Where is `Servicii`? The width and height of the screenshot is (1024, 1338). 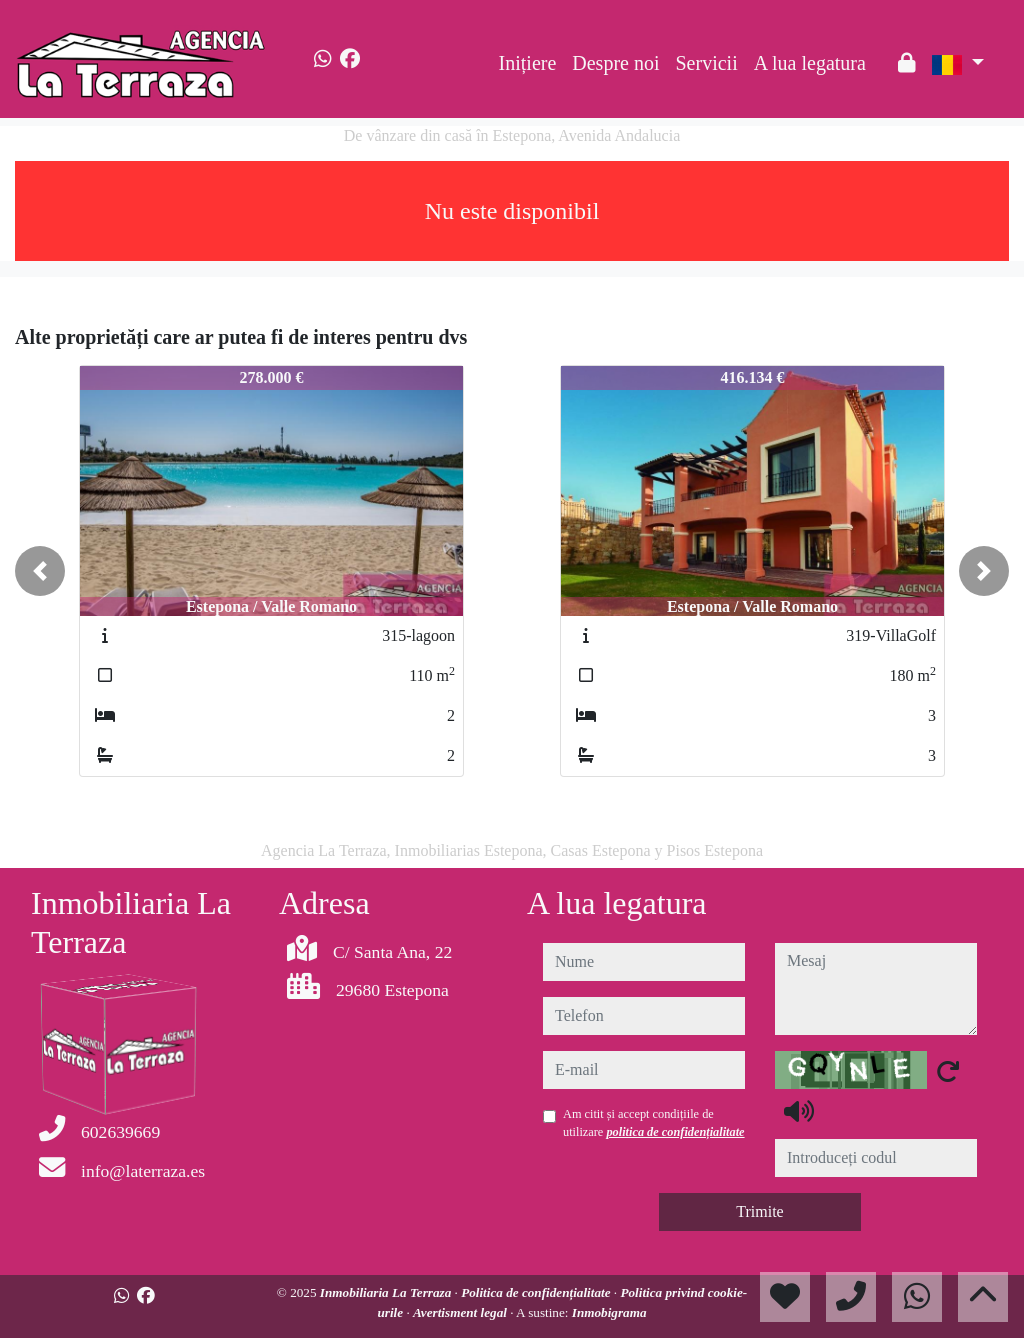 Servicii is located at coordinates (707, 63).